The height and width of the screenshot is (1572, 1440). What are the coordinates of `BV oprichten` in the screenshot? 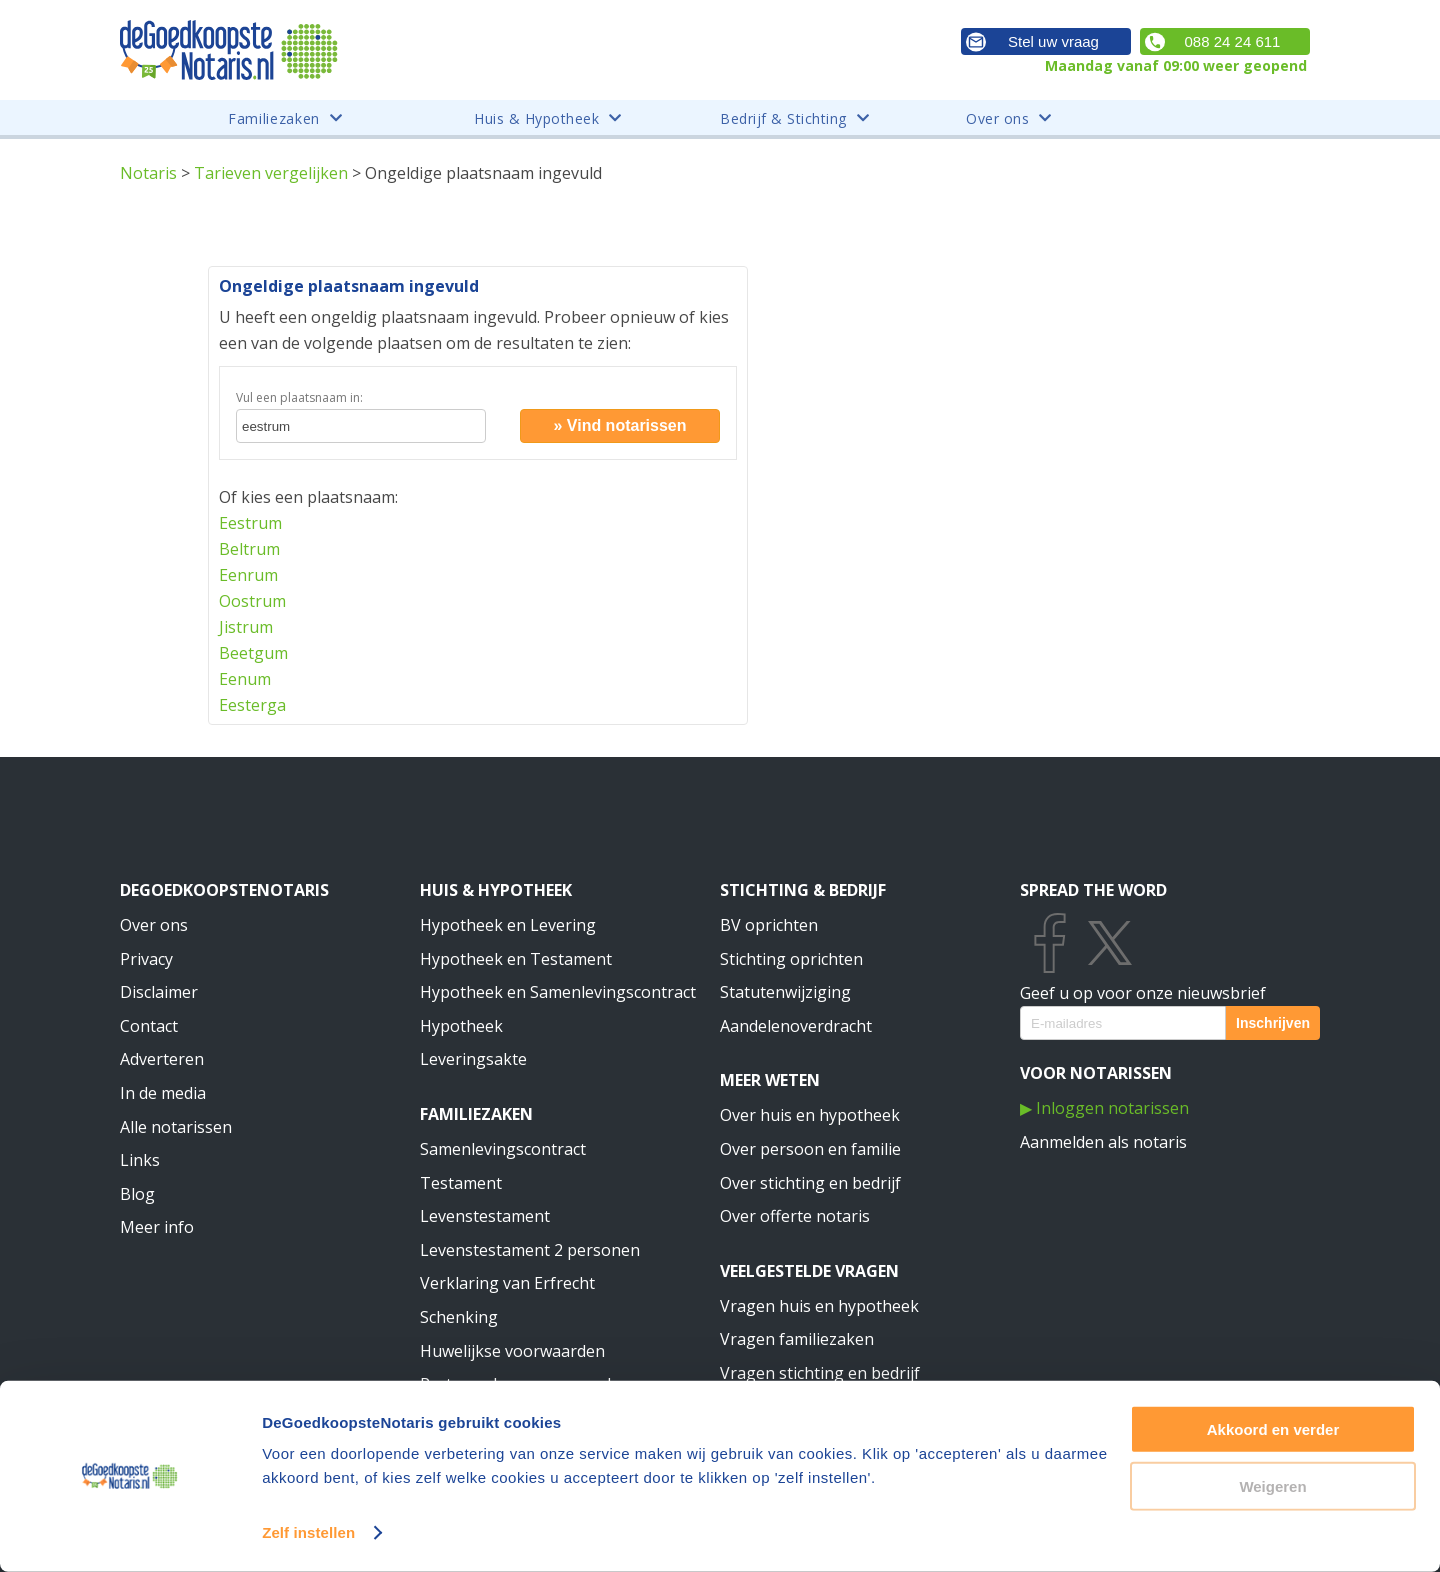 It's located at (769, 925).